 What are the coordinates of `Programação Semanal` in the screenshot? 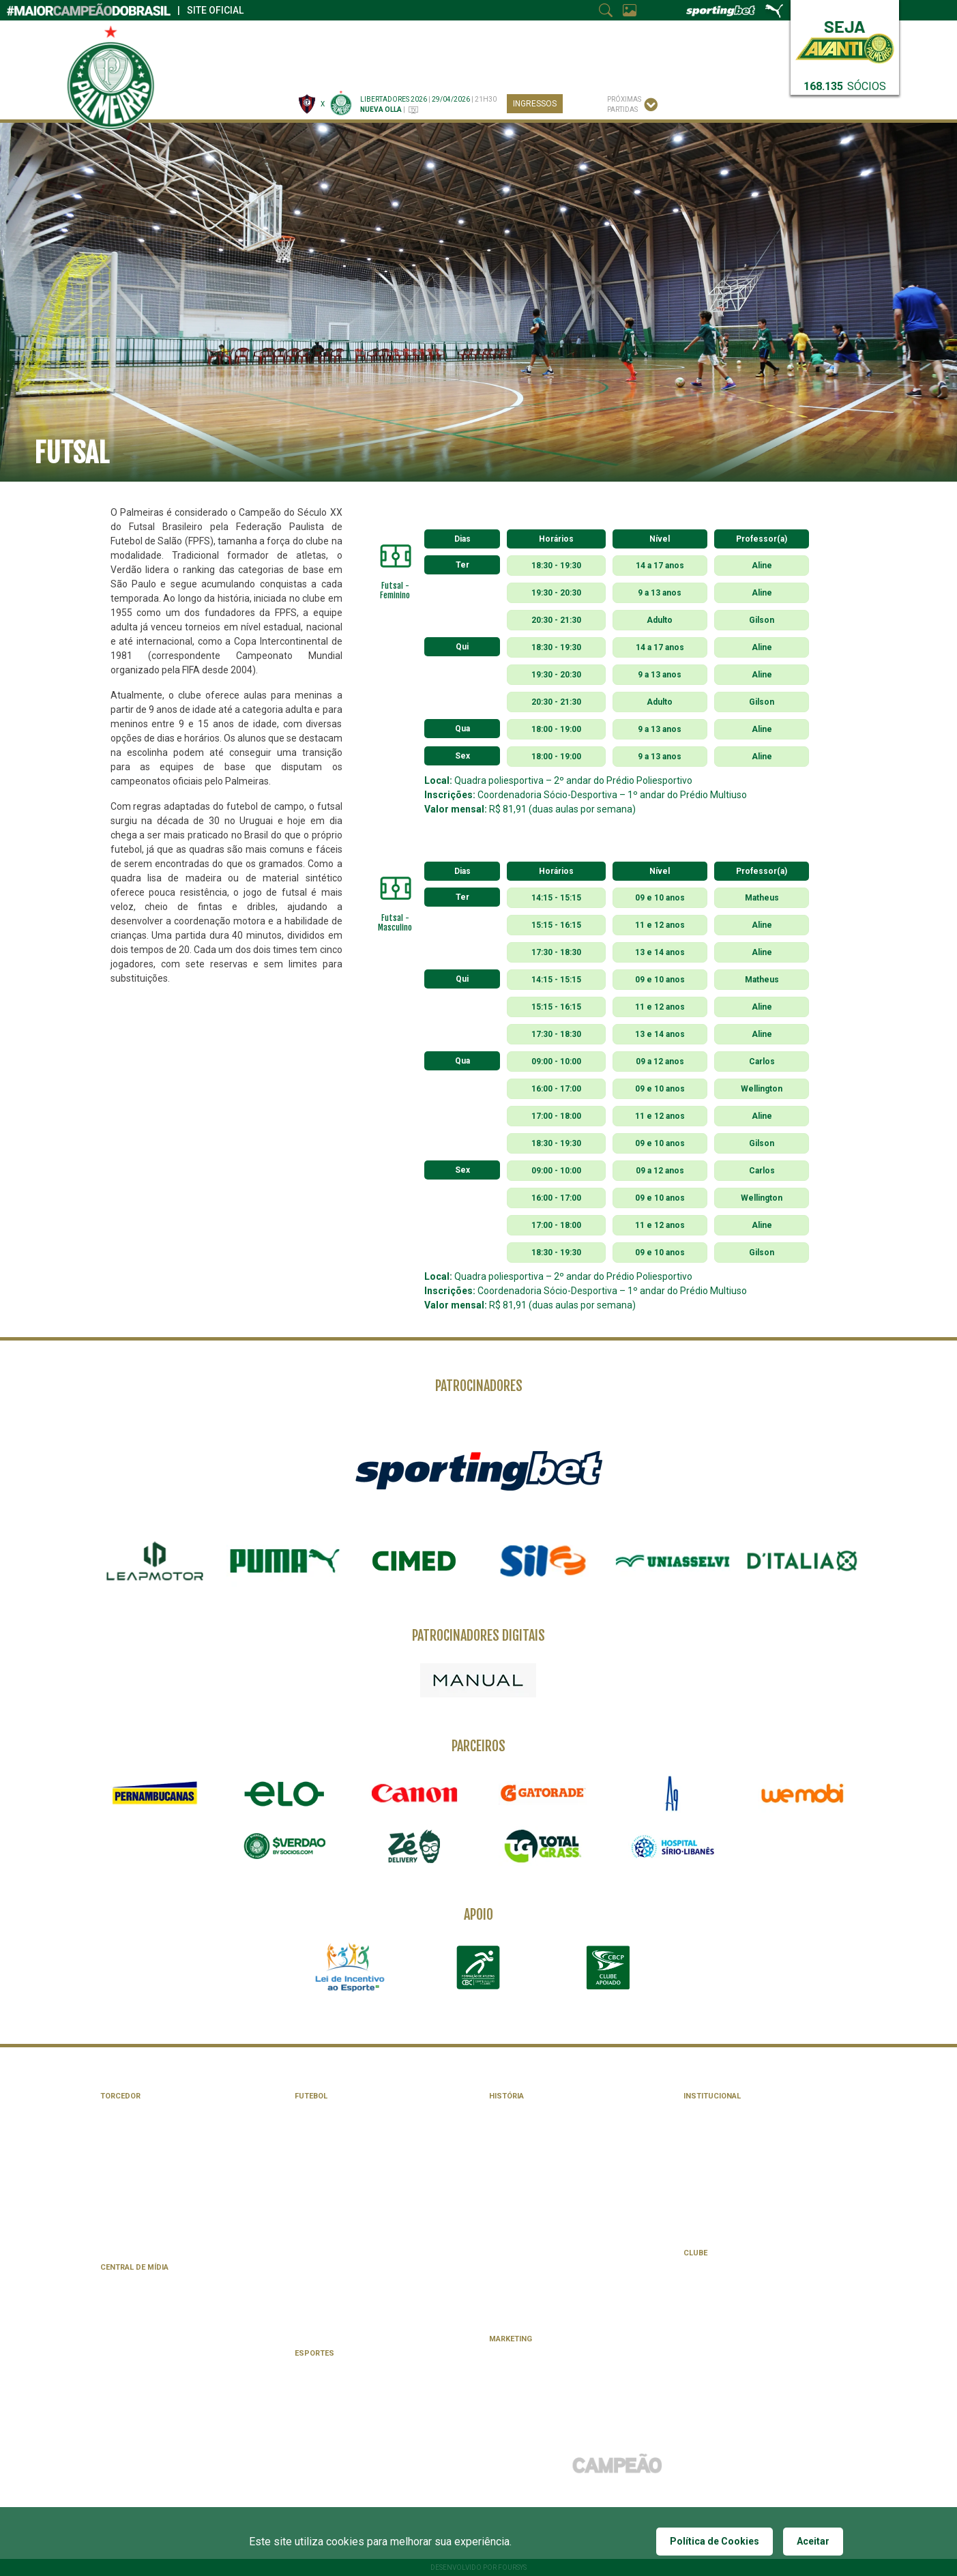 It's located at (339, 2196).